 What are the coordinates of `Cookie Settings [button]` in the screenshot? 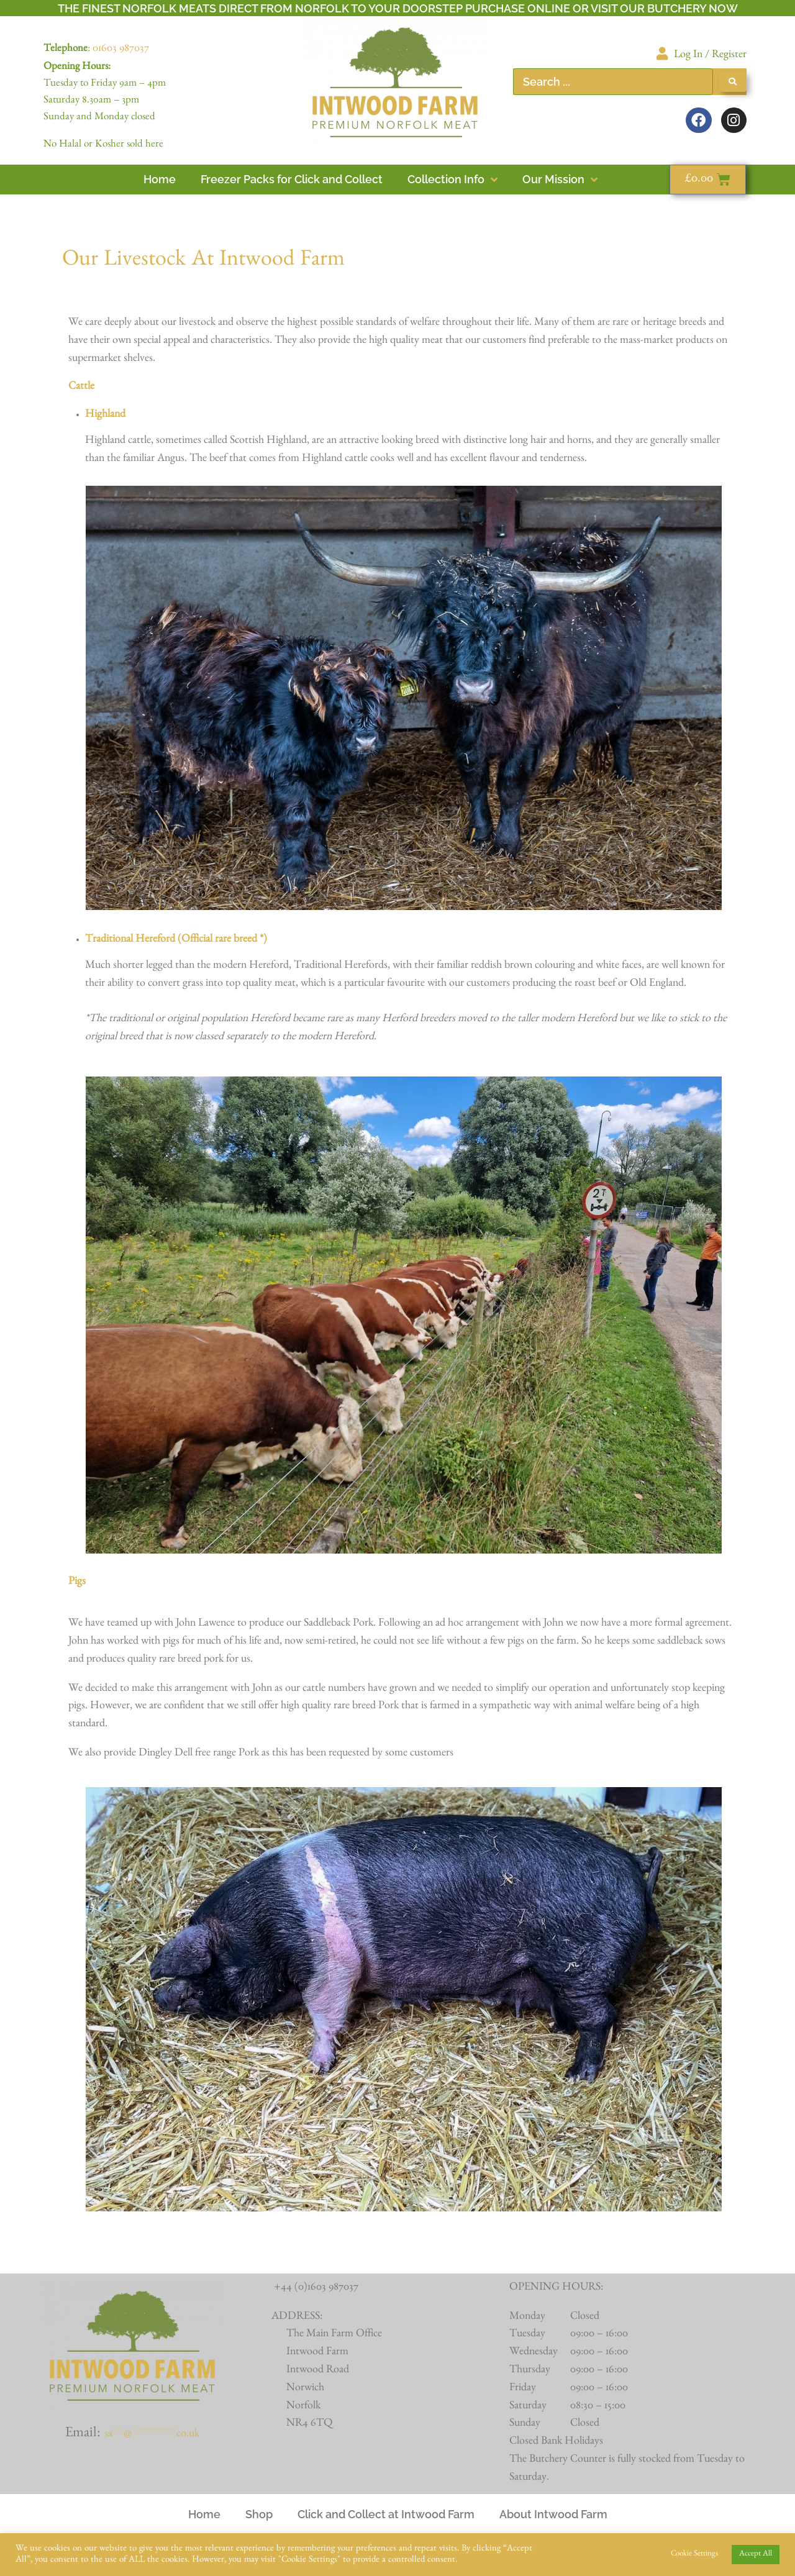 It's located at (694, 2555).